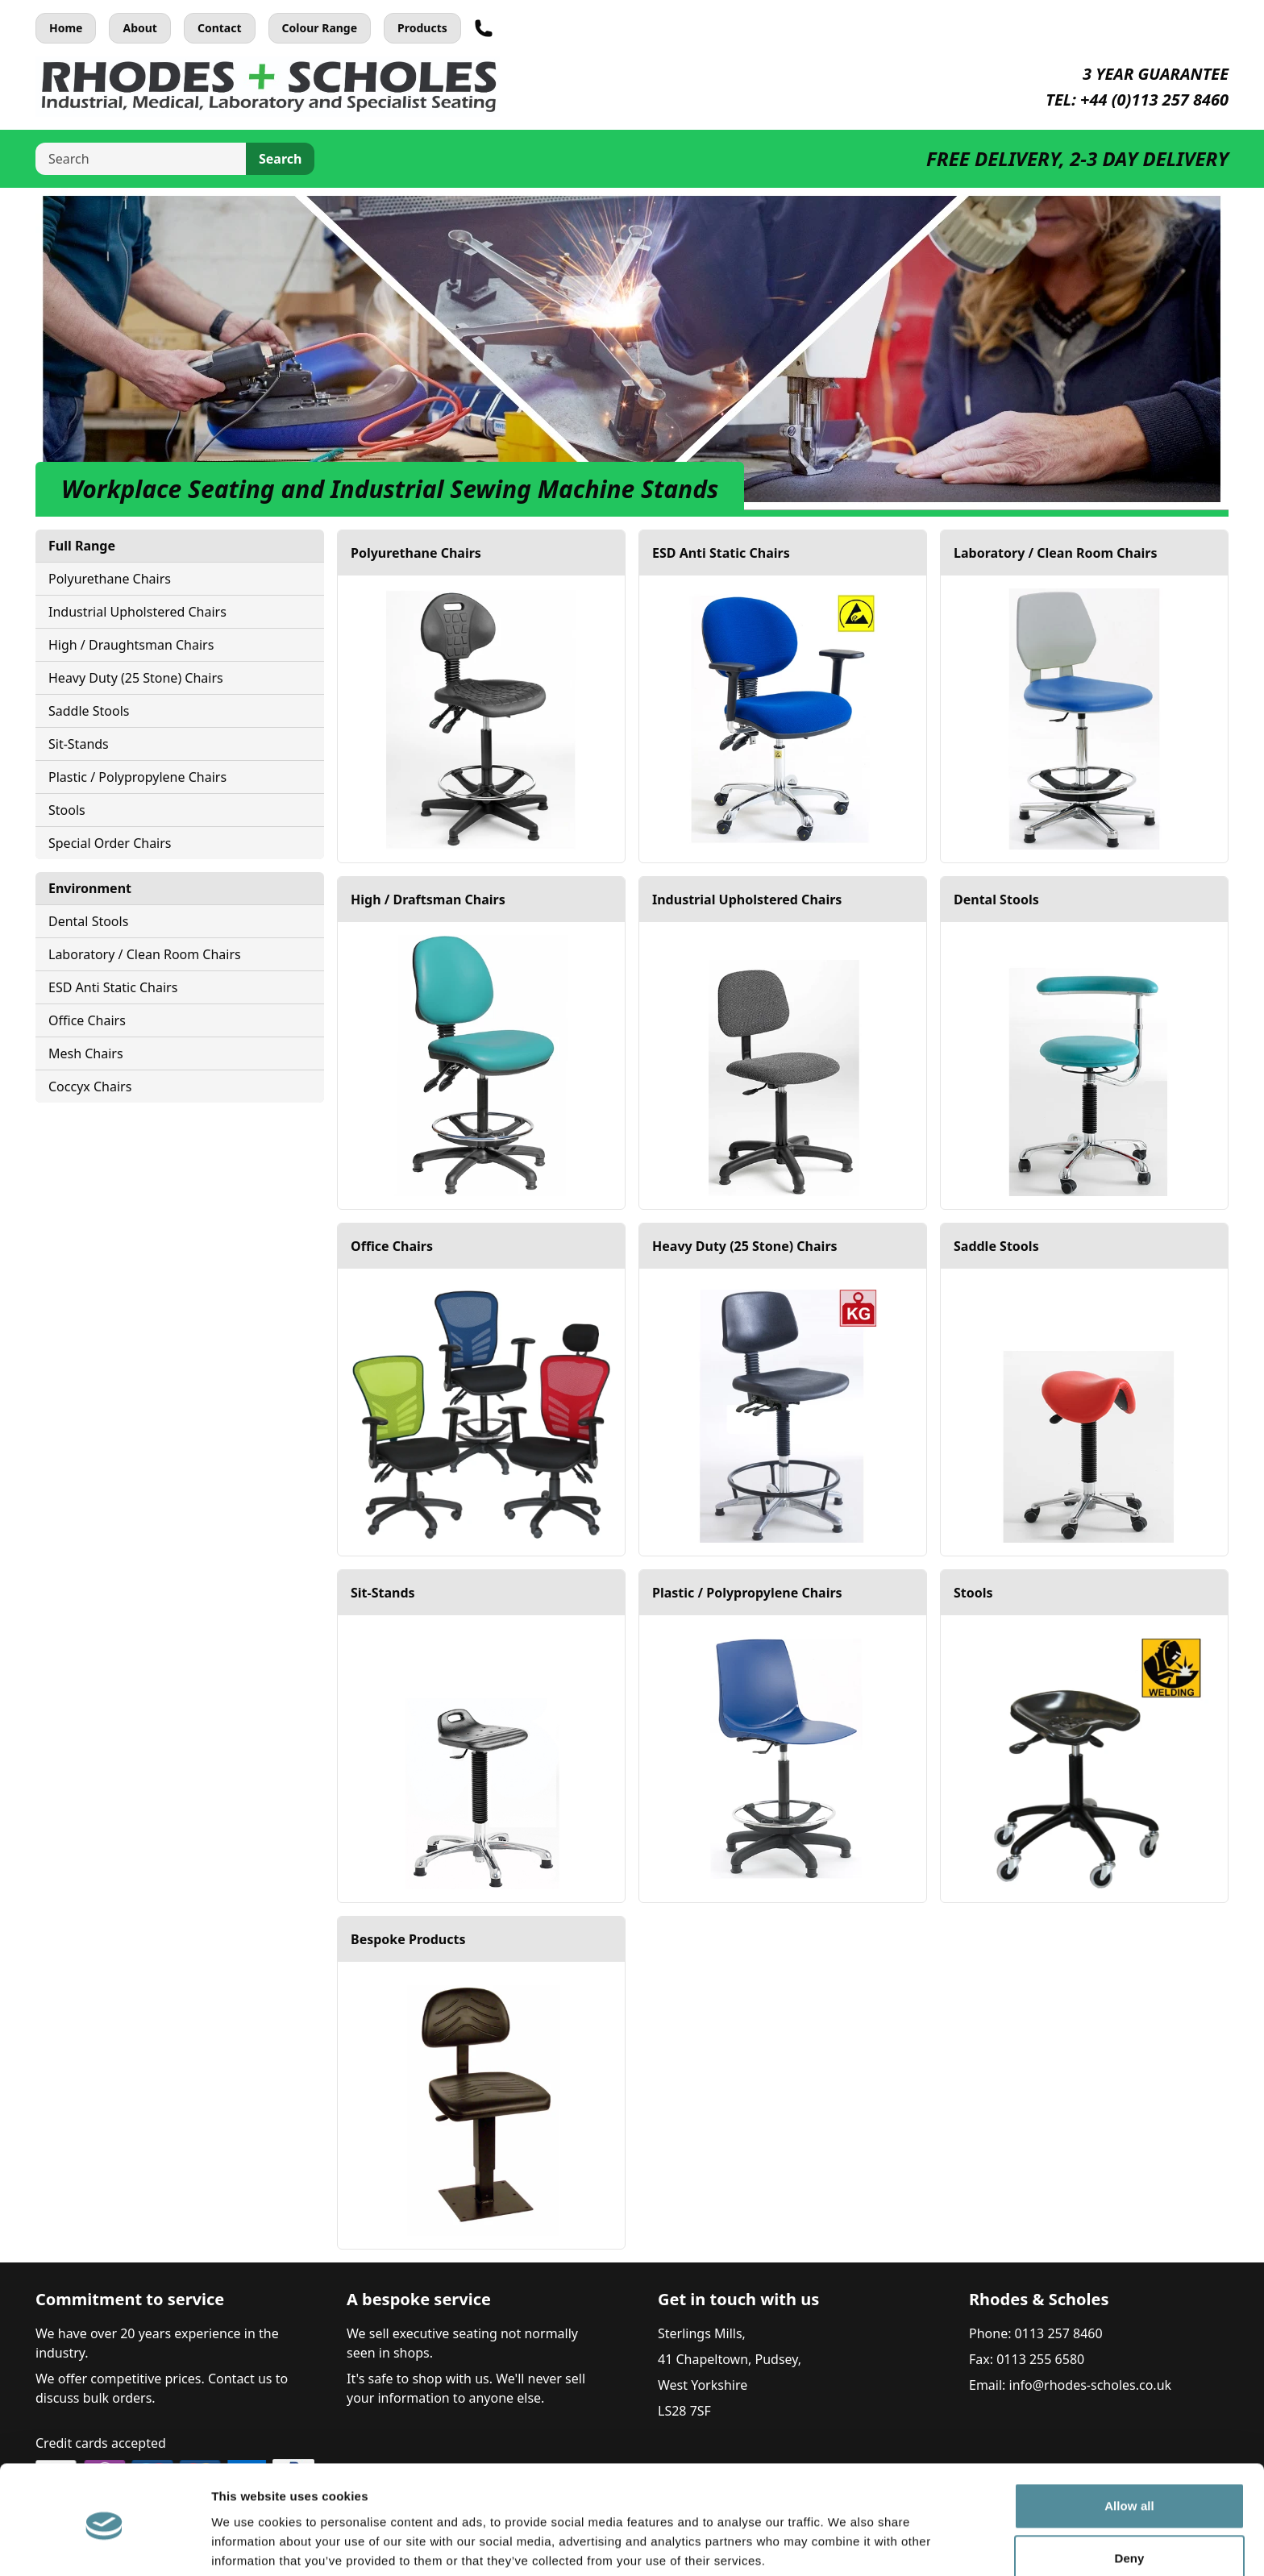  Describe the element at coordinates (137, 777) in the screenshot. I see `Plastic / Polypropylene Chairs` at that location.